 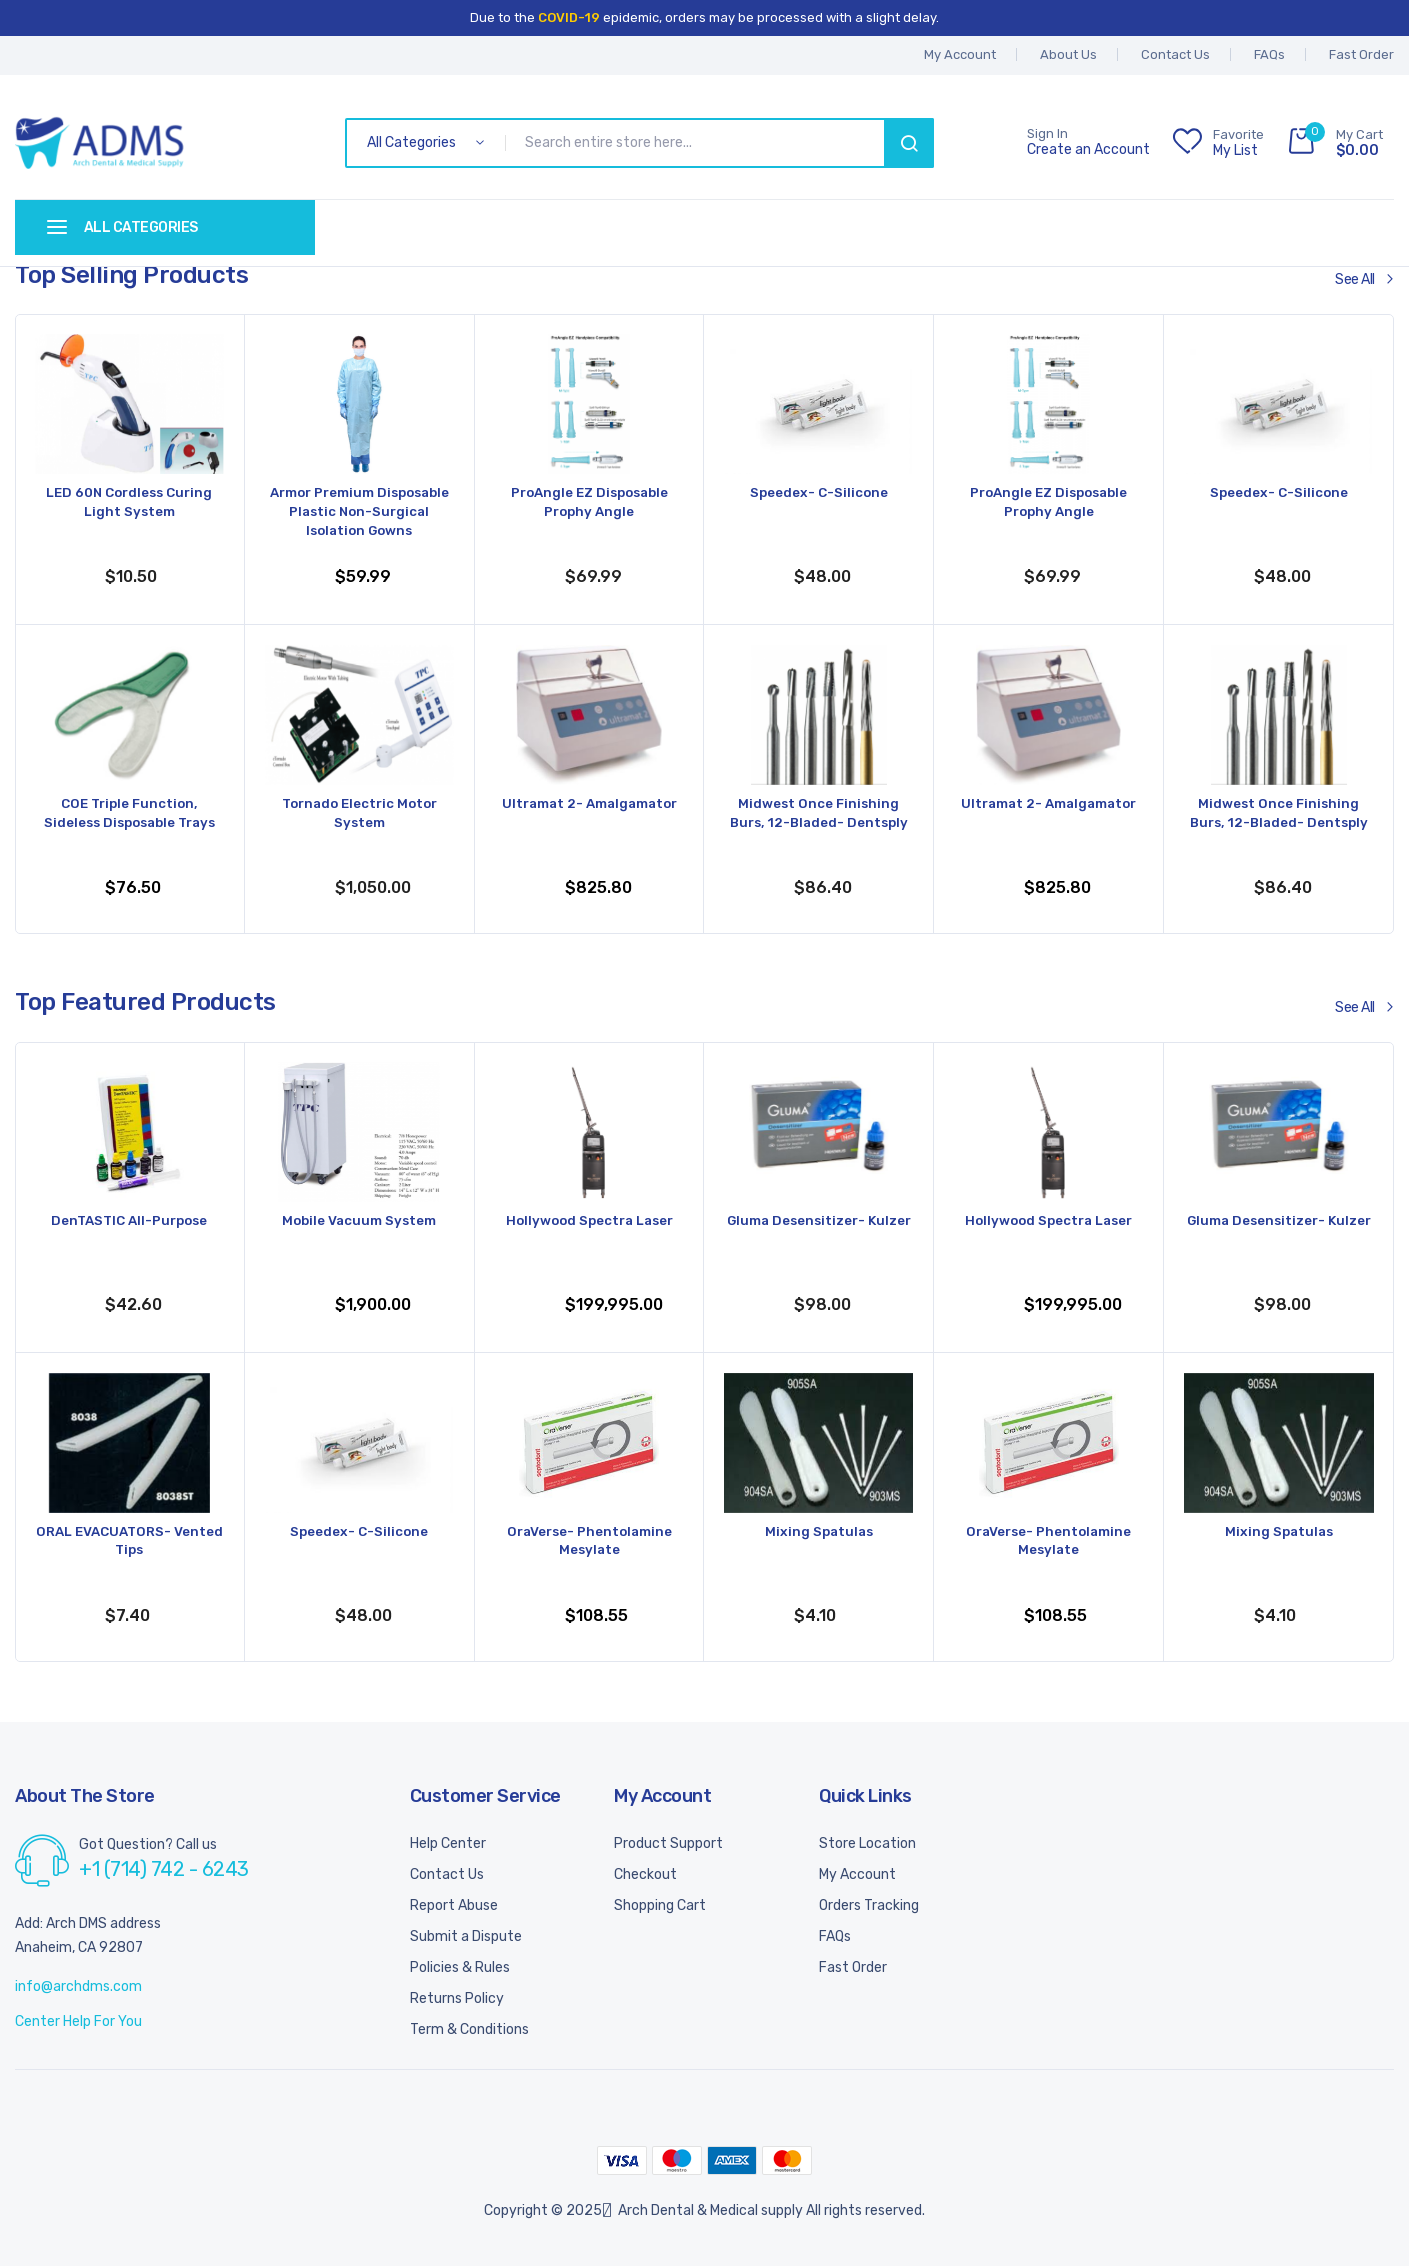 I want to click on Tornado Electric Motor System, so click(x=359, y=814).